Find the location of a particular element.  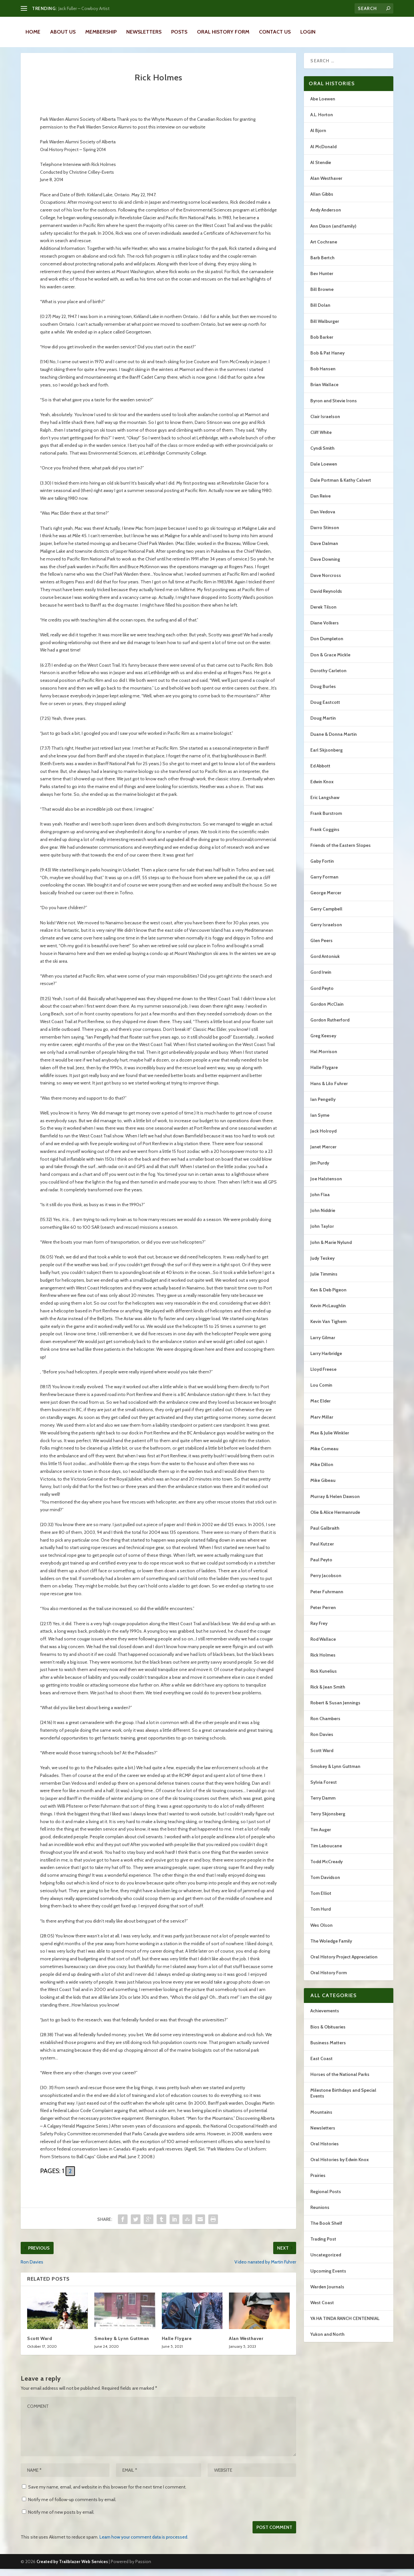

Tom Hurd is located at coordinates (320, 1916).